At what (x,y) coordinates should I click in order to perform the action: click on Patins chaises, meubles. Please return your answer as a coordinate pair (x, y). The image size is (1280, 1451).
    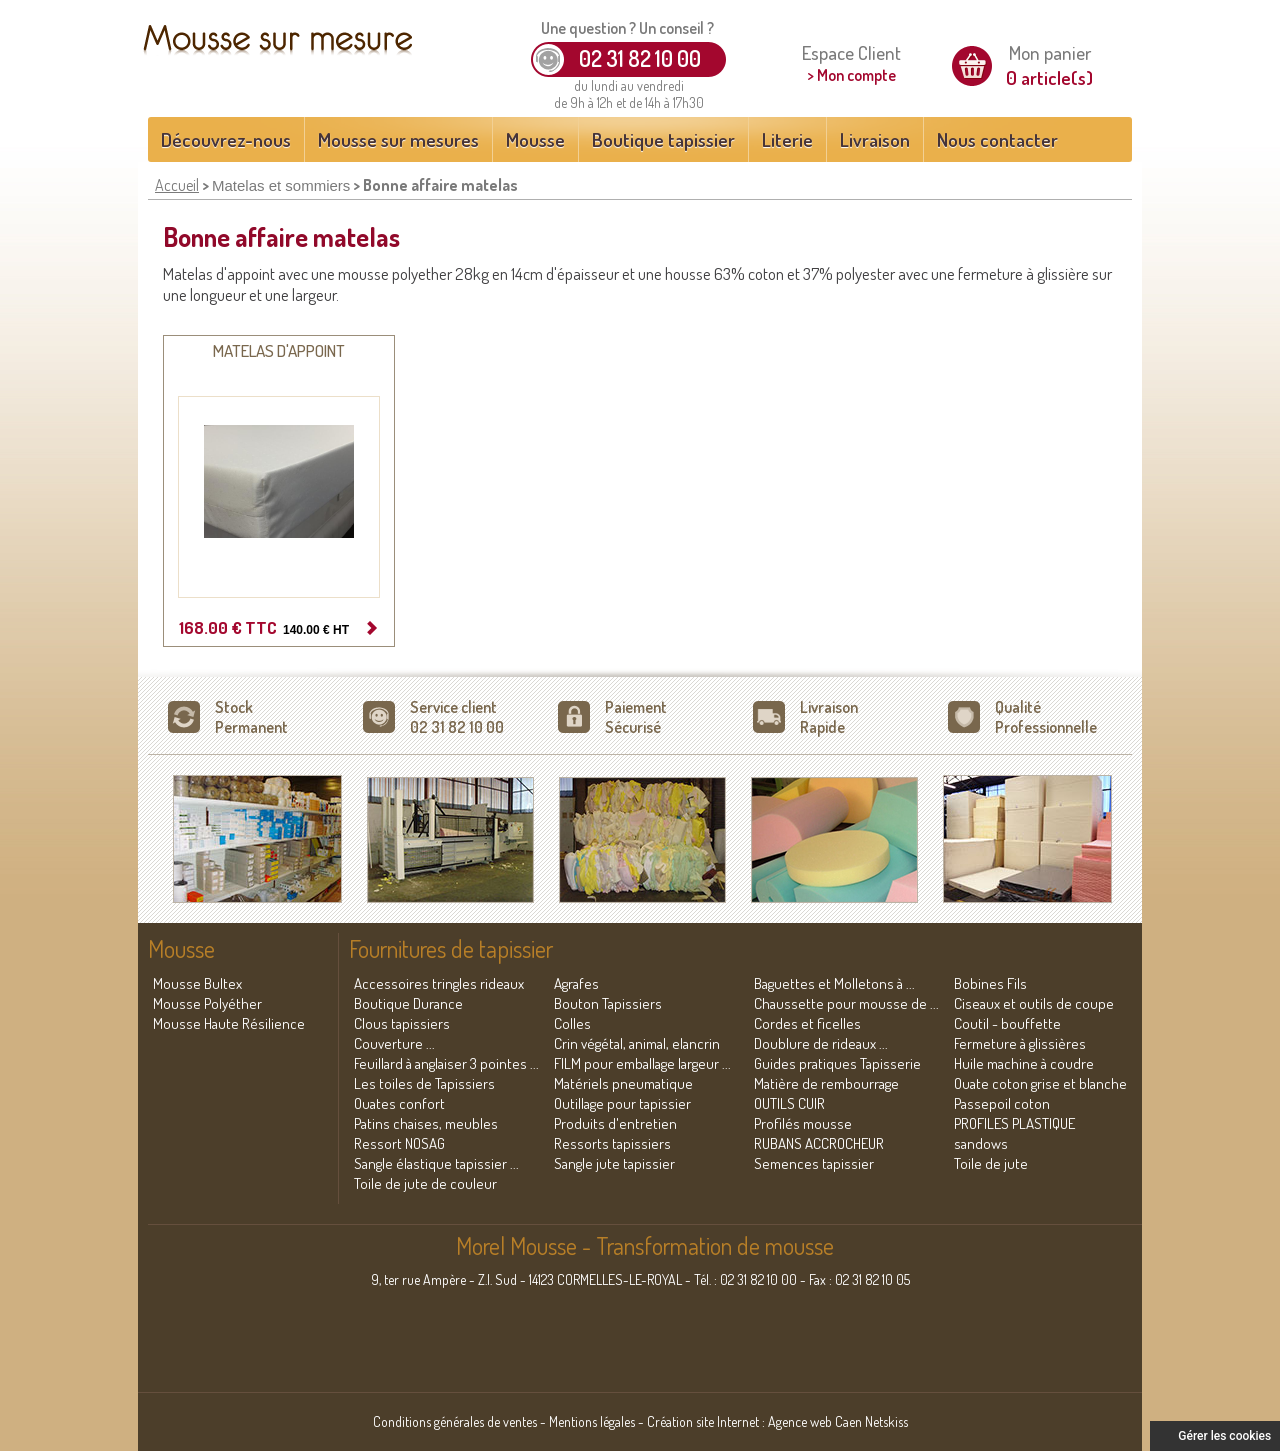
    Looking at the image, I should click on (426, 1123).